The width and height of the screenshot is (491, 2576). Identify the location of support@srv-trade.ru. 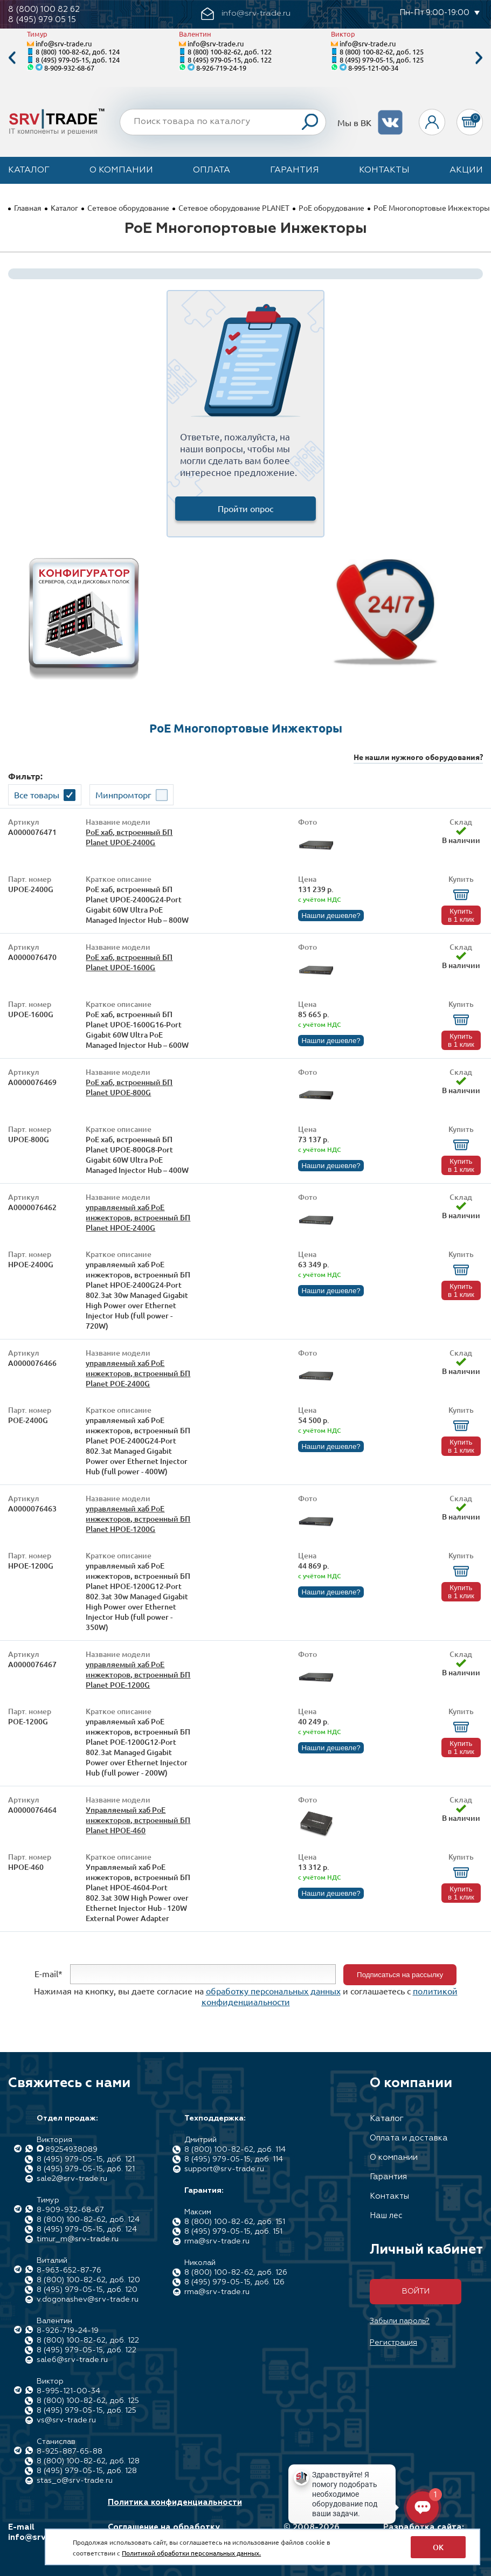
(224, 2169).